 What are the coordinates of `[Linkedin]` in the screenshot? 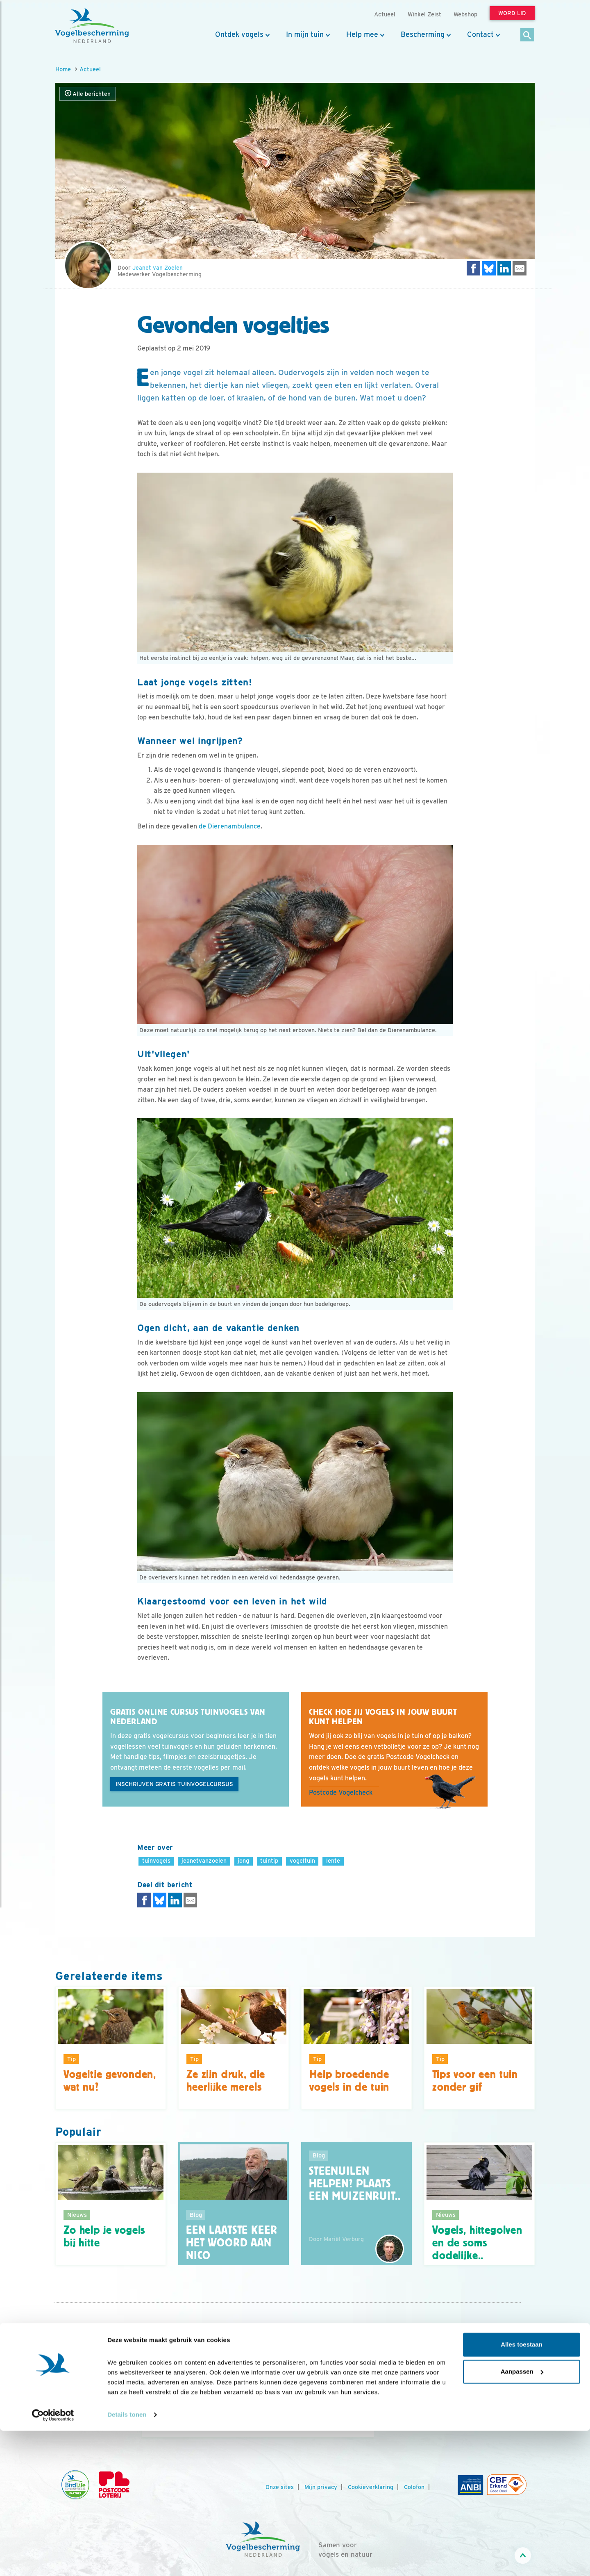 It's located at (478, 2414).